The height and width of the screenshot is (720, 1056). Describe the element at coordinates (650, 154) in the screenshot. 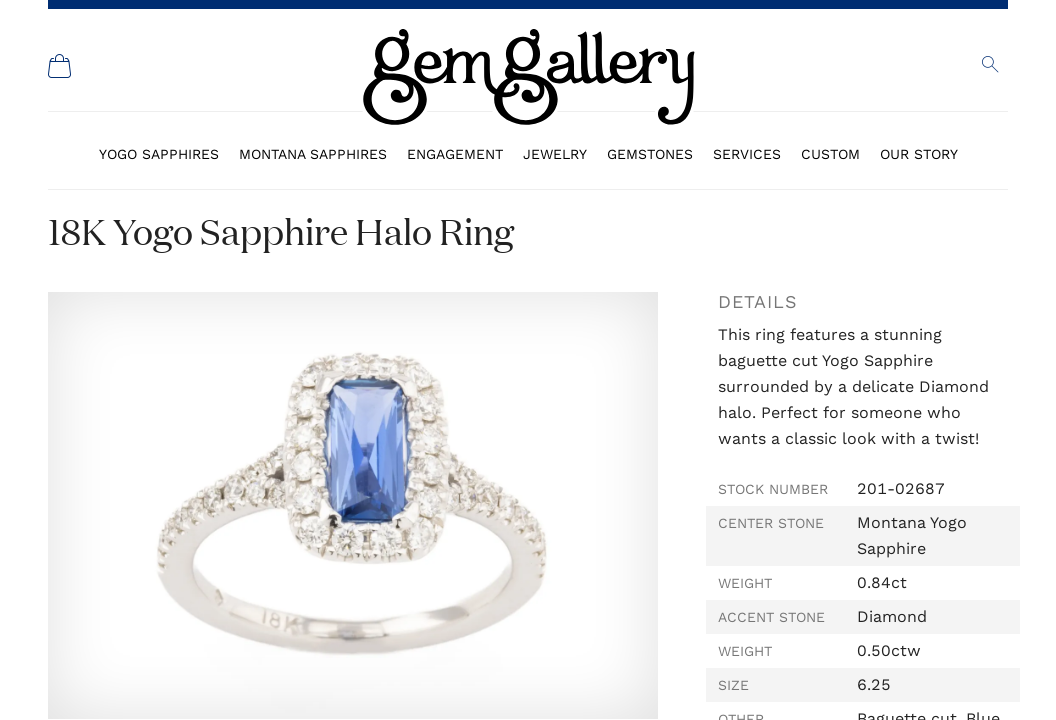

I see `Gemstones` at that location.